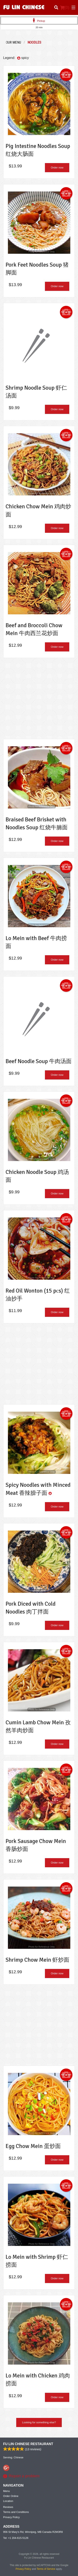 The image size is (78, 2576). I want to click on Fu Lin Chinese Restaurant, so click(28, 2444).